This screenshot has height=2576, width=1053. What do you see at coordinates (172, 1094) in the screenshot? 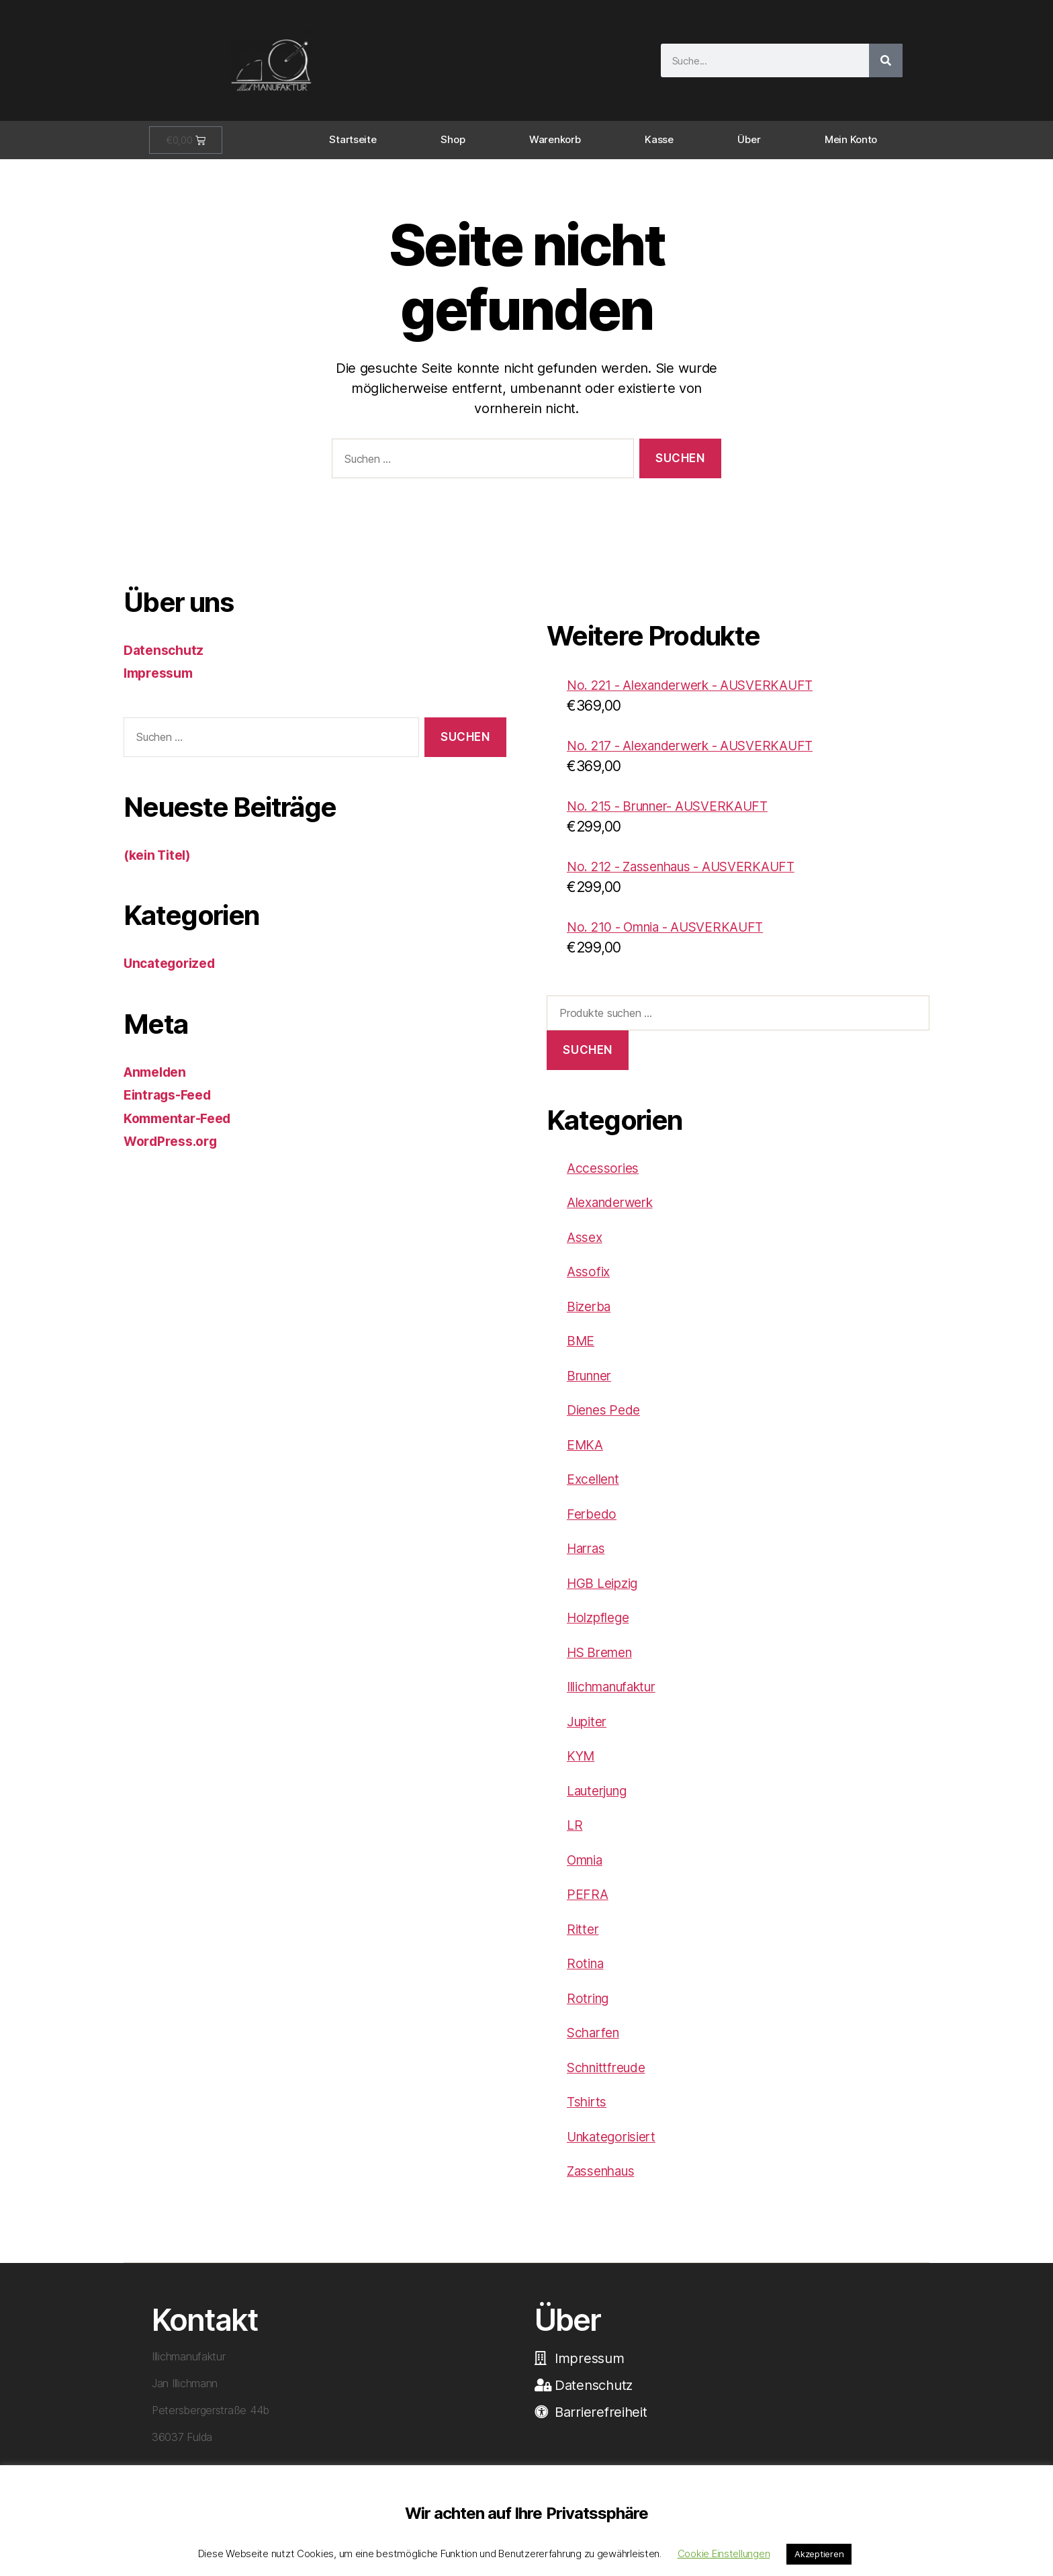
I see `Eintrags-Feed` at bounding box center [172, 1094].